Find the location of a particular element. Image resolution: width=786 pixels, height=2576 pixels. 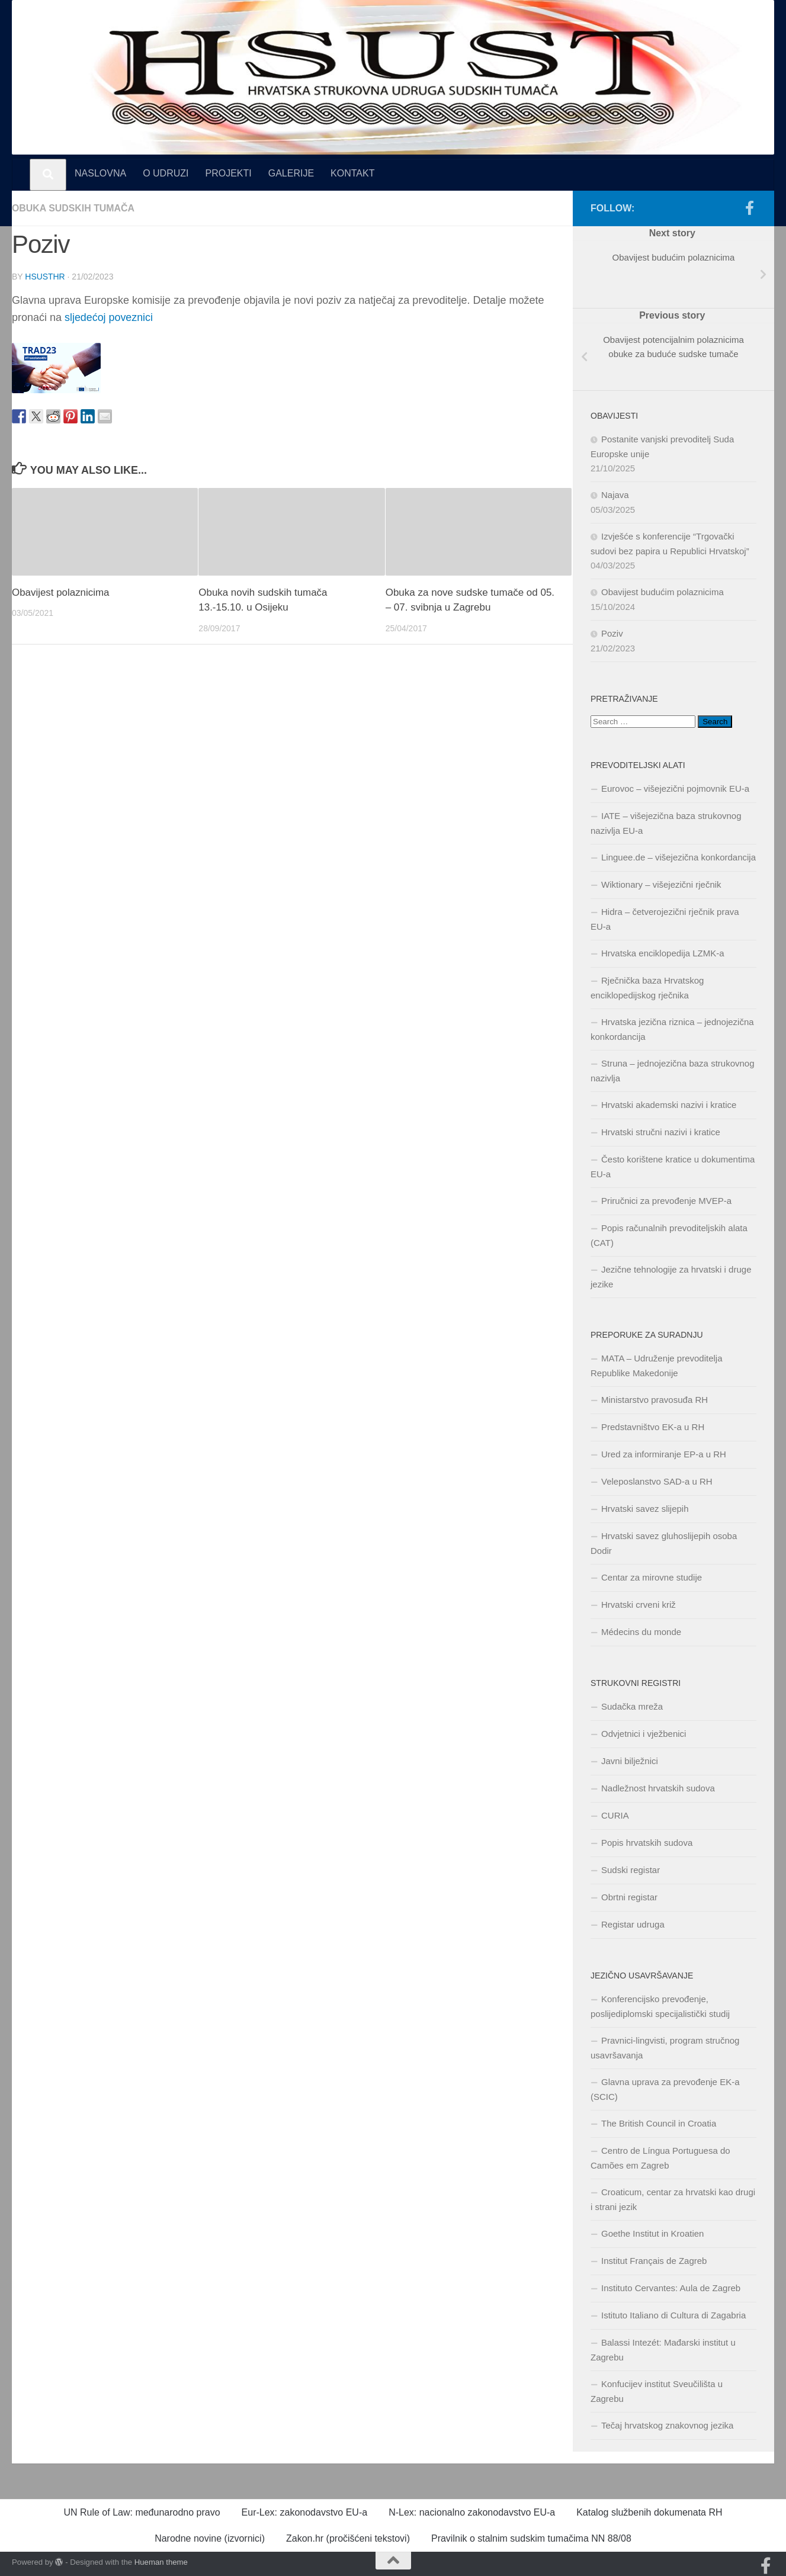

Balassi Intezét: Mađarski institut u Zagrebu is located at coordinates (663, 2349).